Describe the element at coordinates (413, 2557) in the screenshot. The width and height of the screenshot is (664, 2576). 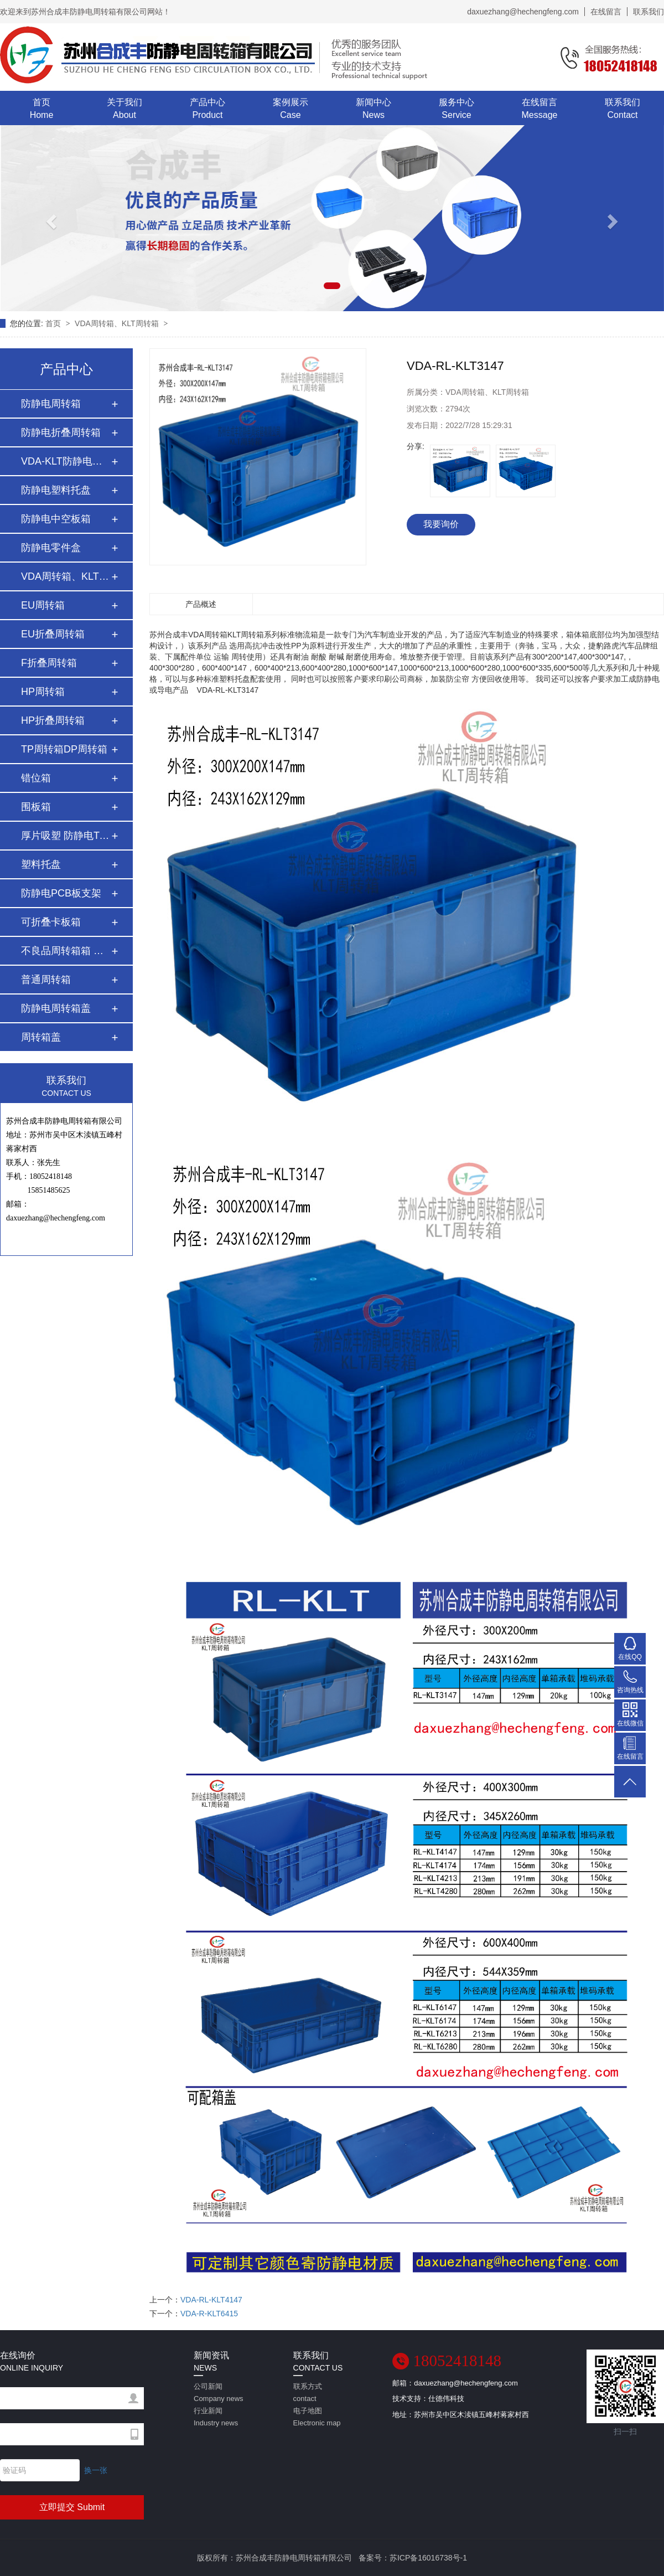
I see `备案号：苏ICP备16016738号-1` at that location.